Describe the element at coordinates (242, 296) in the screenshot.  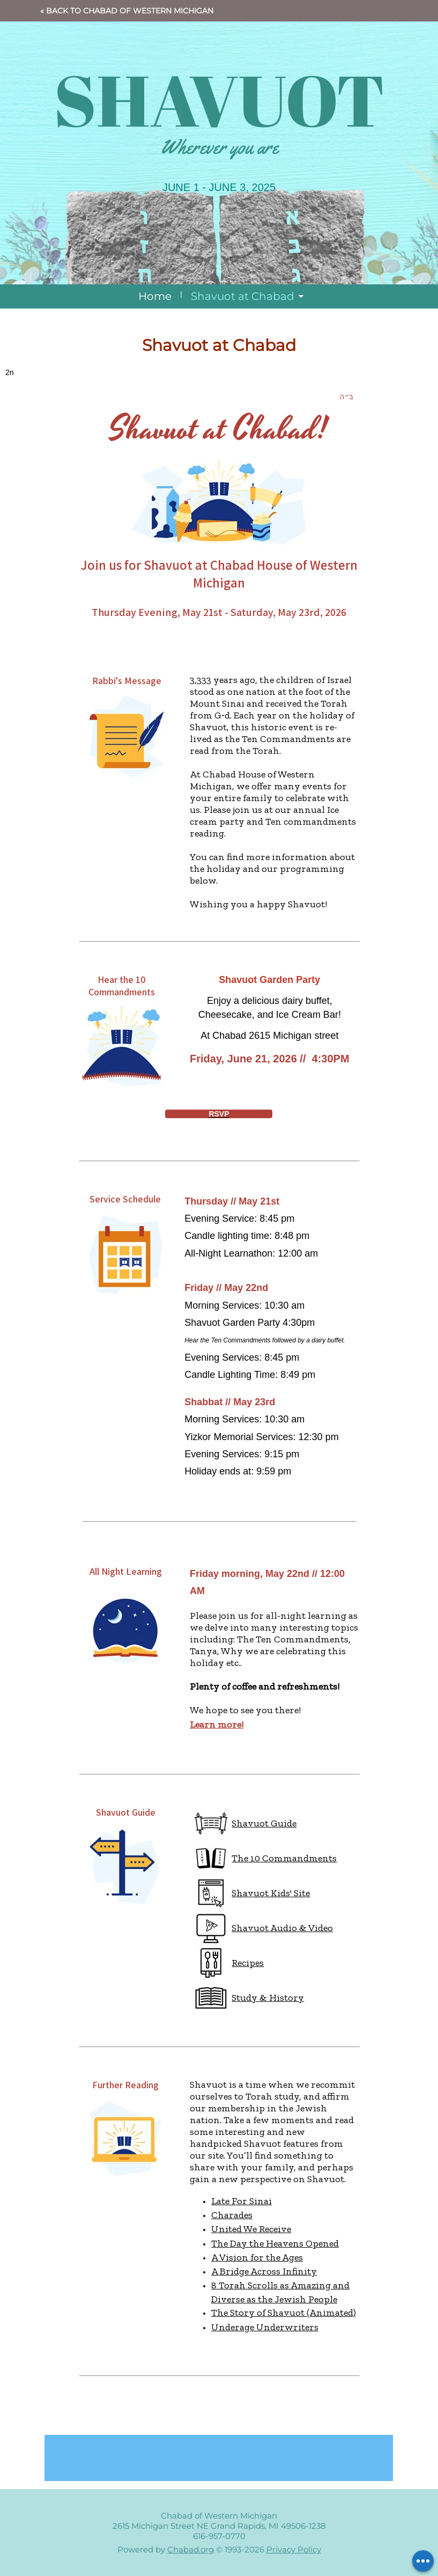
I see `Shavuot at Chabad` at that location.